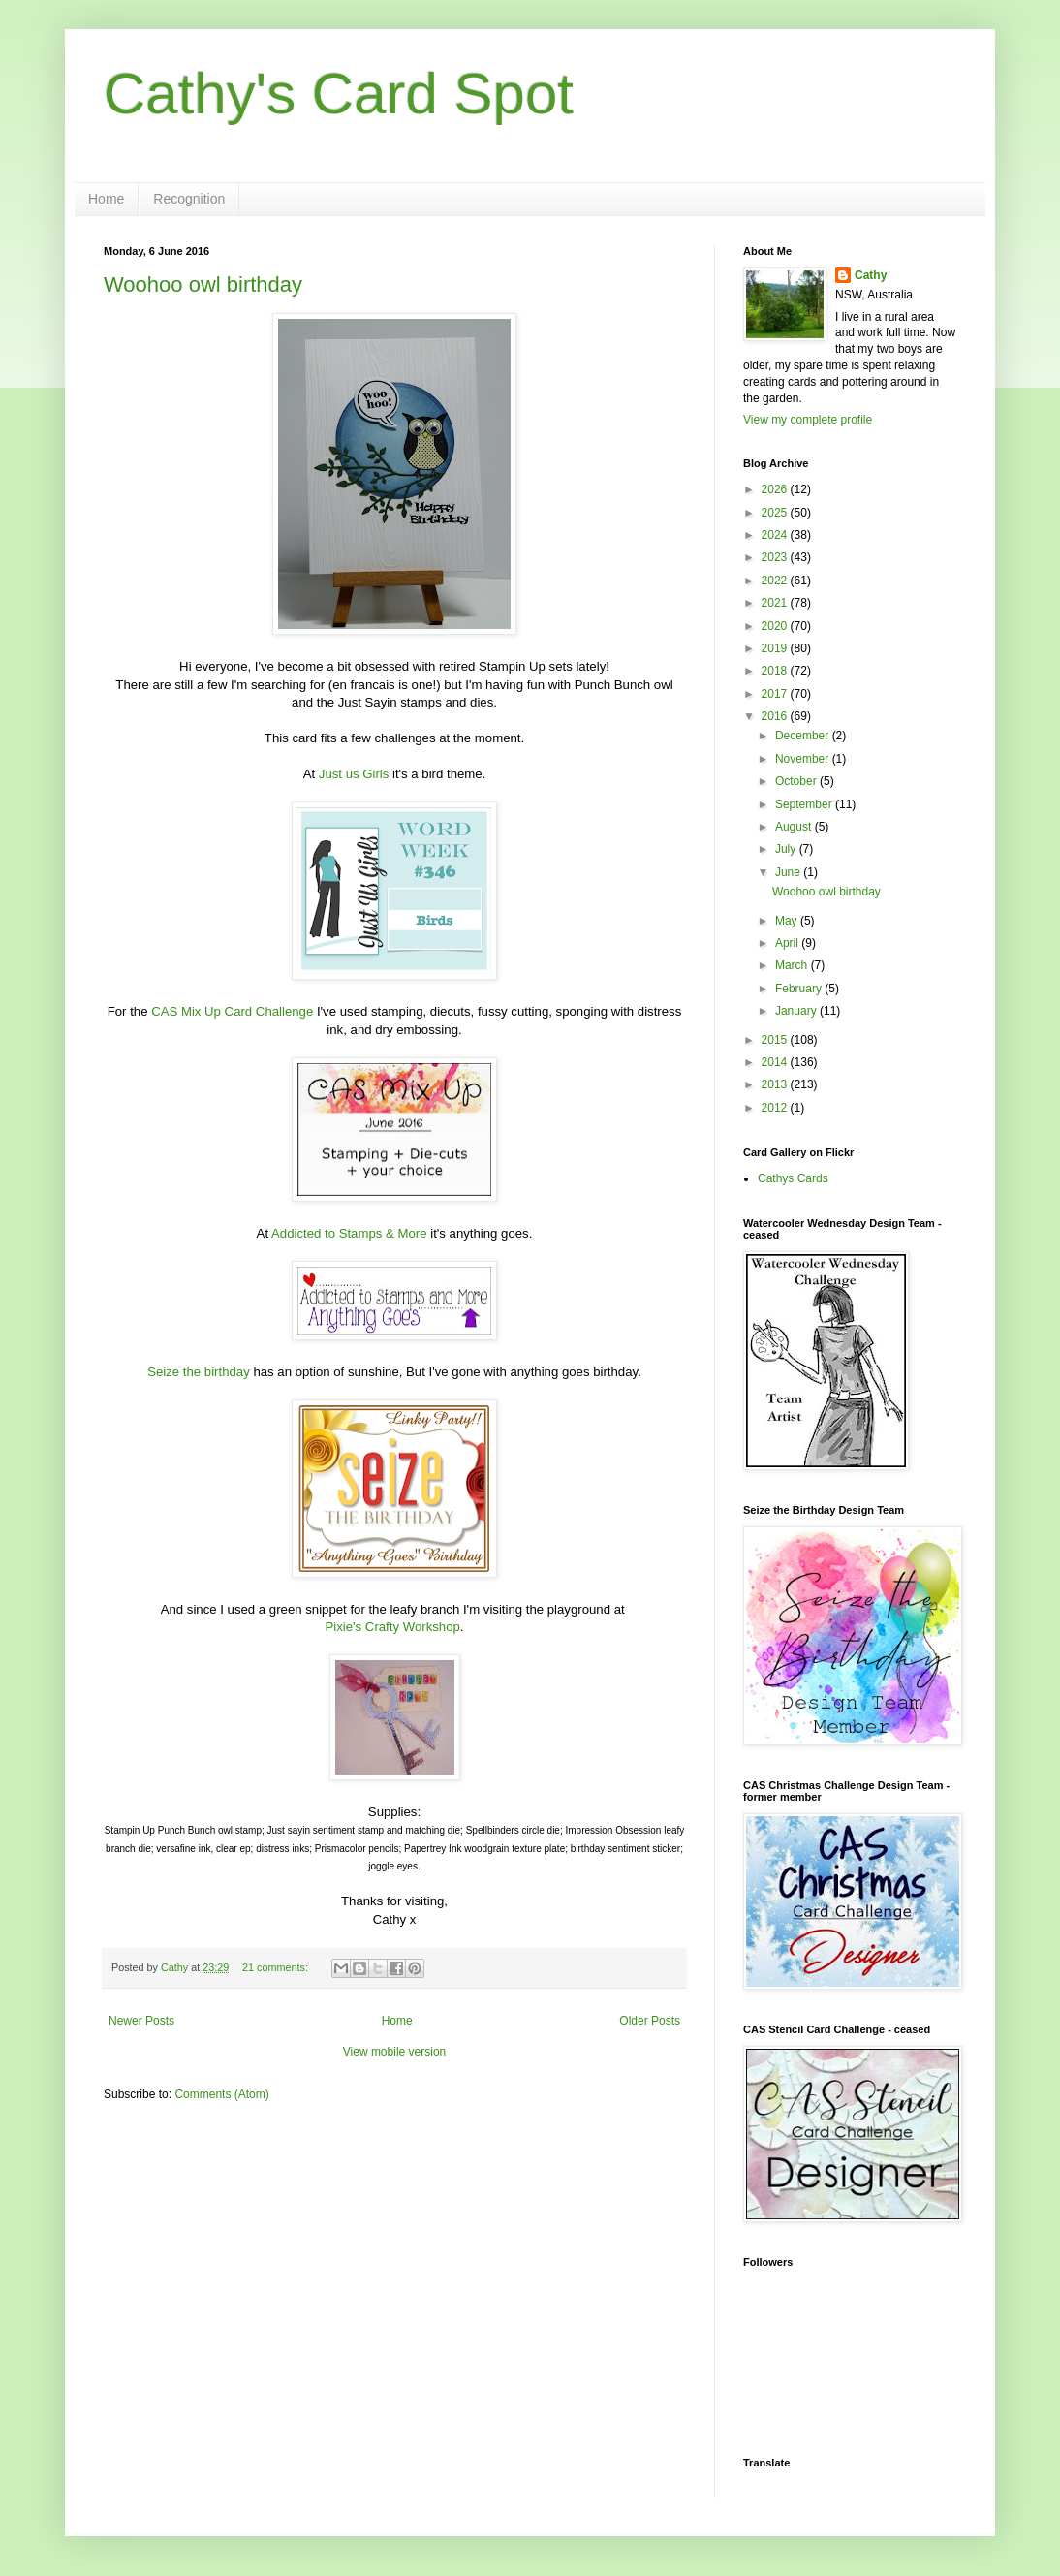 This screenshot has height=2576, width=1060. What do you see at coordinates (221, 2094) in the screenshot?
I see `Comments (Atom)` at bounding box center [221, 2094].